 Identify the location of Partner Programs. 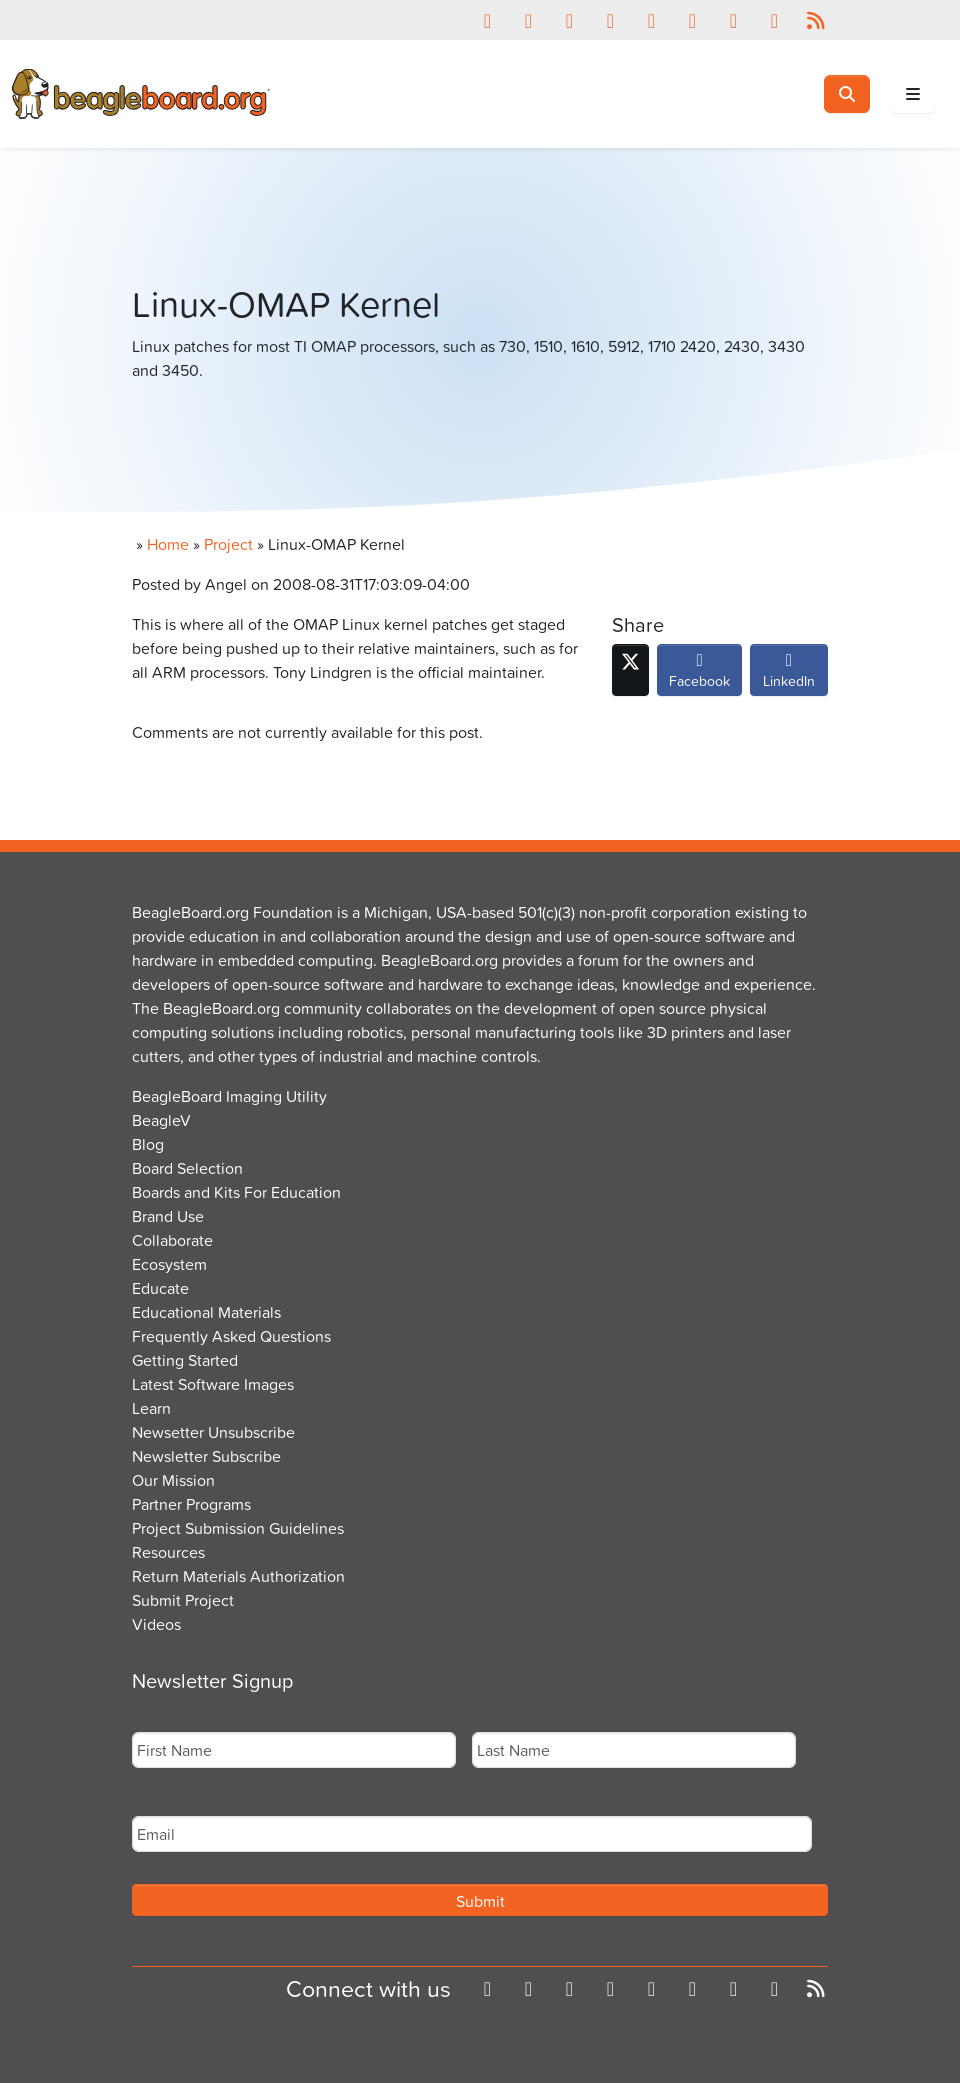
(191, 1504).